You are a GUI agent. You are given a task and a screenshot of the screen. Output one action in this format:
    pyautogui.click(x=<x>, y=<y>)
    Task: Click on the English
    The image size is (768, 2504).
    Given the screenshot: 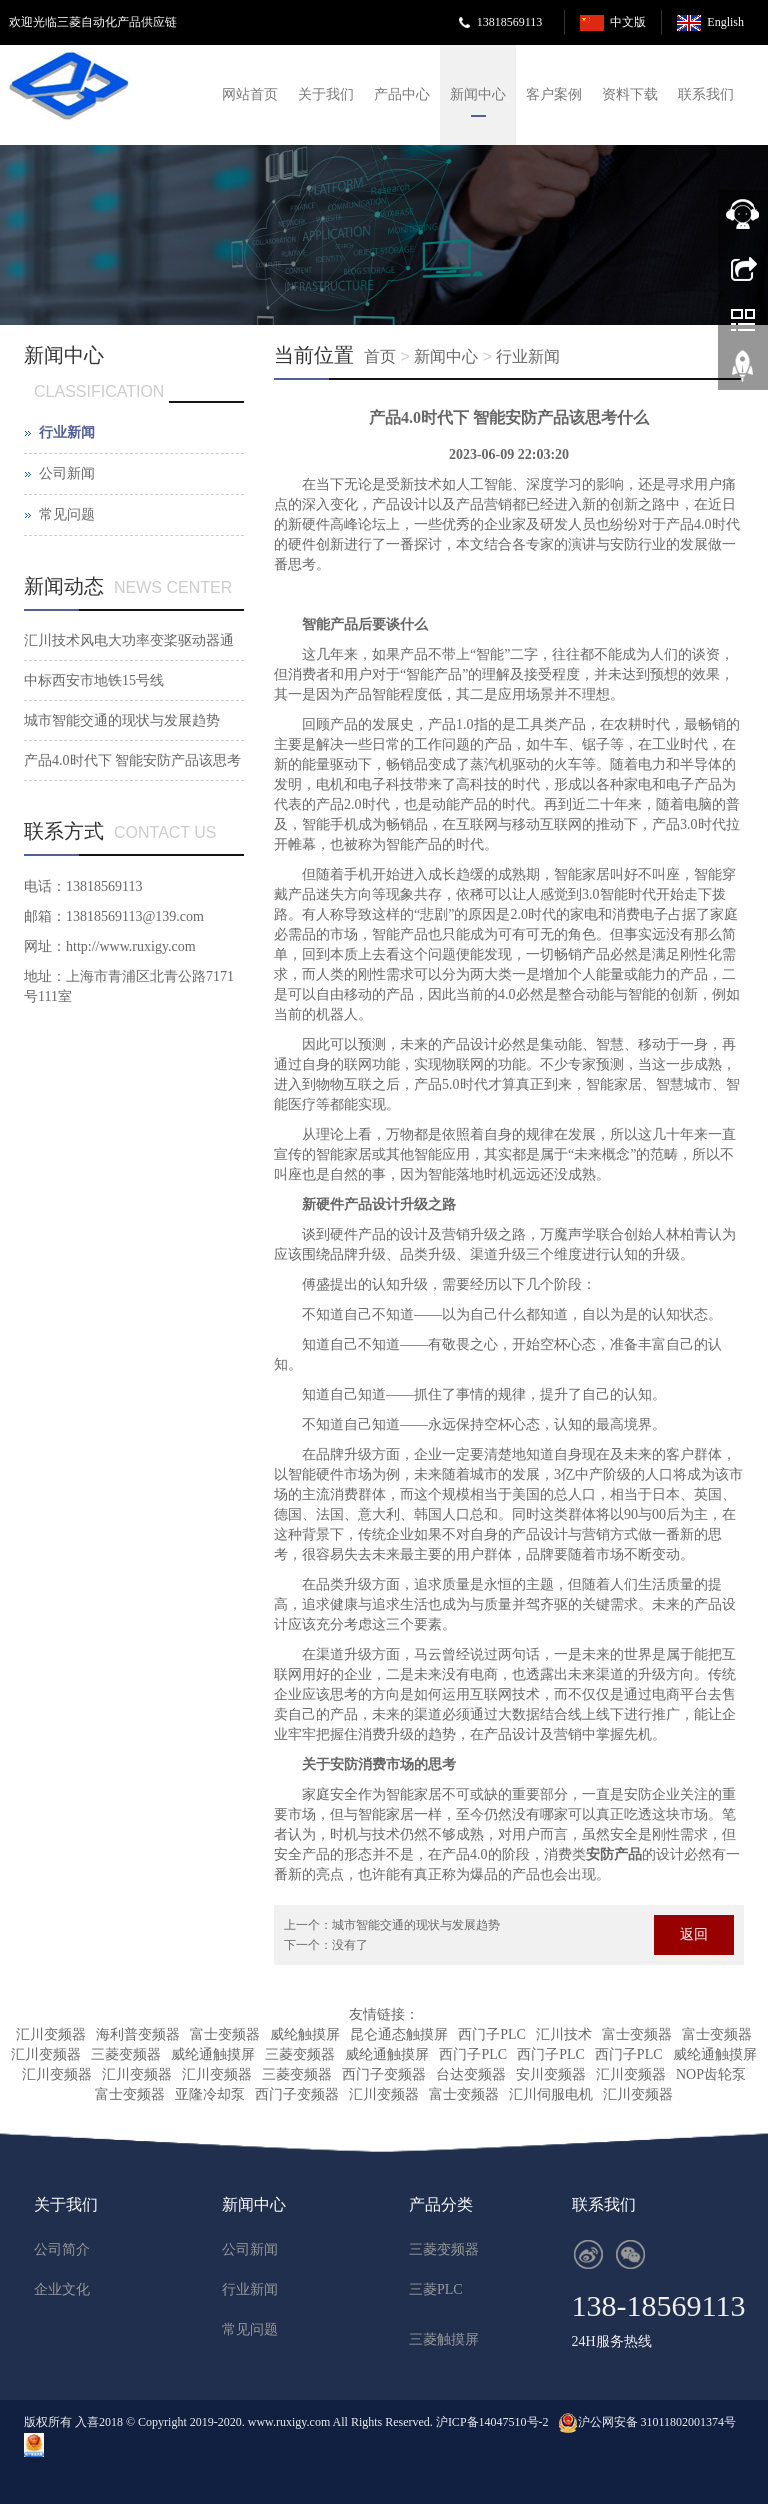 What is the action you would take?
    pyautogui.click(x=725, y=22)
    